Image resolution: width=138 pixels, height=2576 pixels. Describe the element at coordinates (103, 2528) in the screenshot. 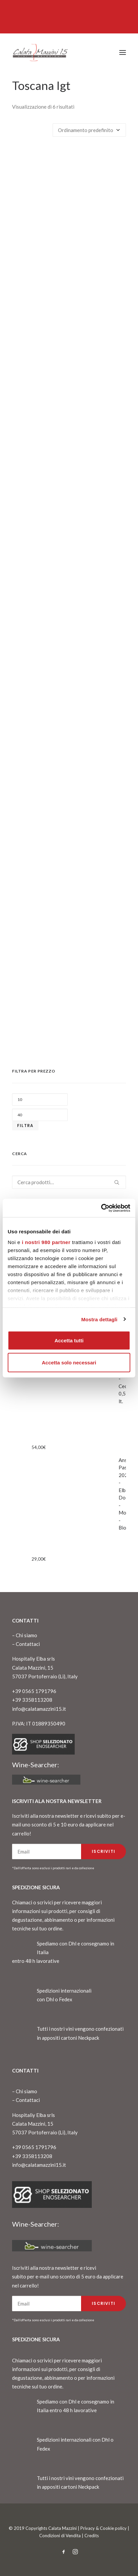

I see `Privacy & Cookie policy` at that location.